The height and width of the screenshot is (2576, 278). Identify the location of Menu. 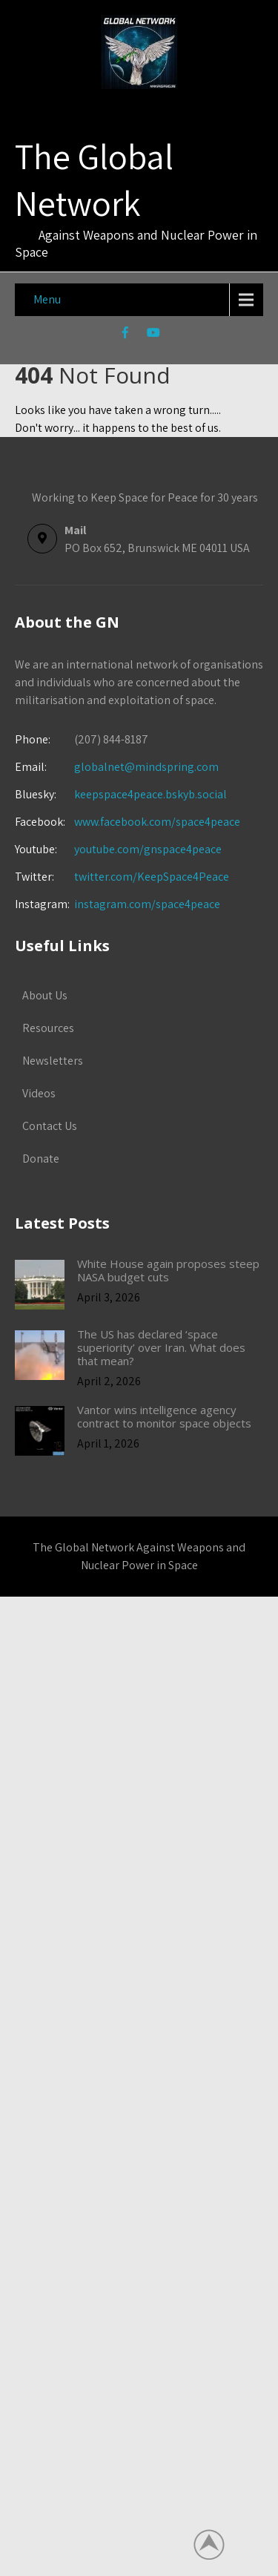
(47, 299).